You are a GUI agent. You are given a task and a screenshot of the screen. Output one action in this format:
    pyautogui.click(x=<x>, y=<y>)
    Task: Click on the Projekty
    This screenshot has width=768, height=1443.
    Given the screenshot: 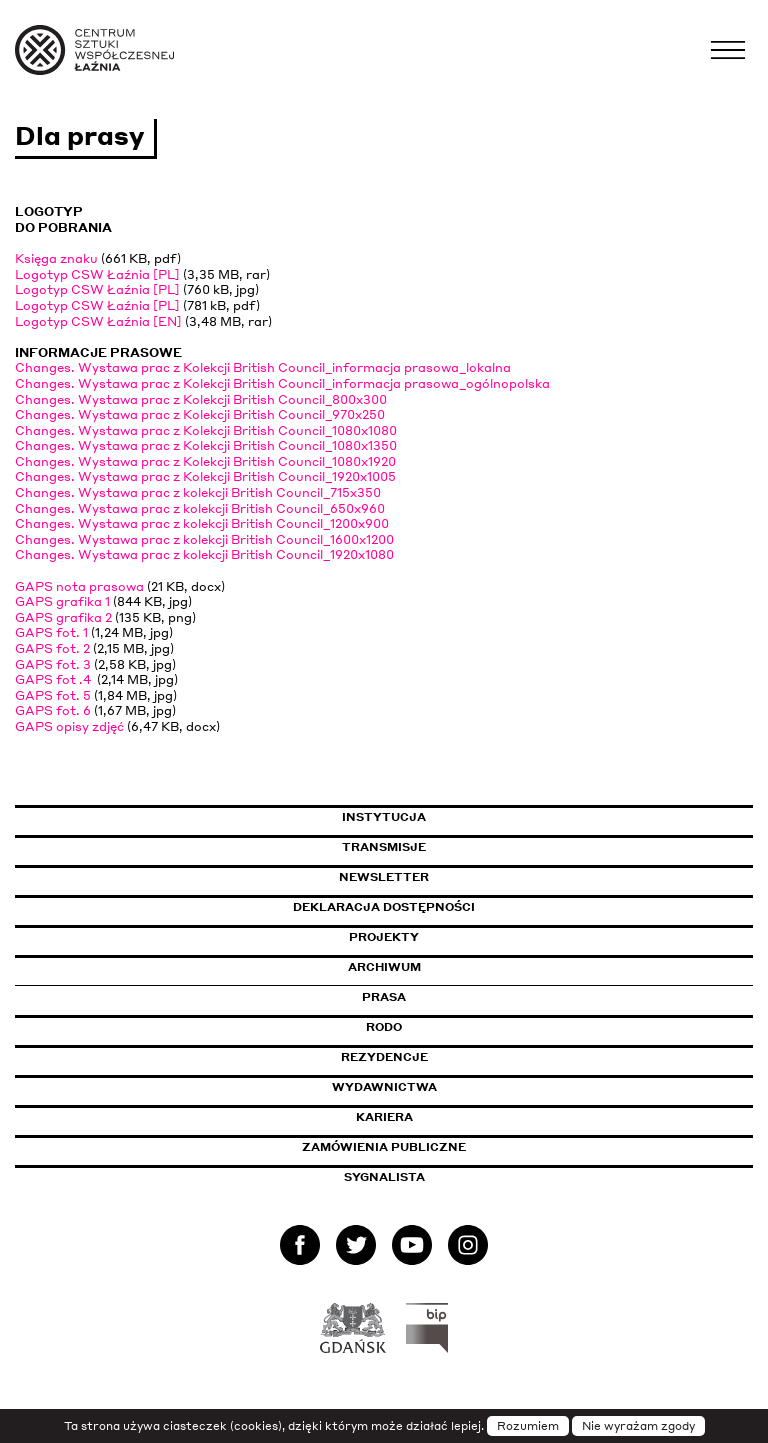 What is the action you would take?
    pyautogui.click(x=384, y=937)
    